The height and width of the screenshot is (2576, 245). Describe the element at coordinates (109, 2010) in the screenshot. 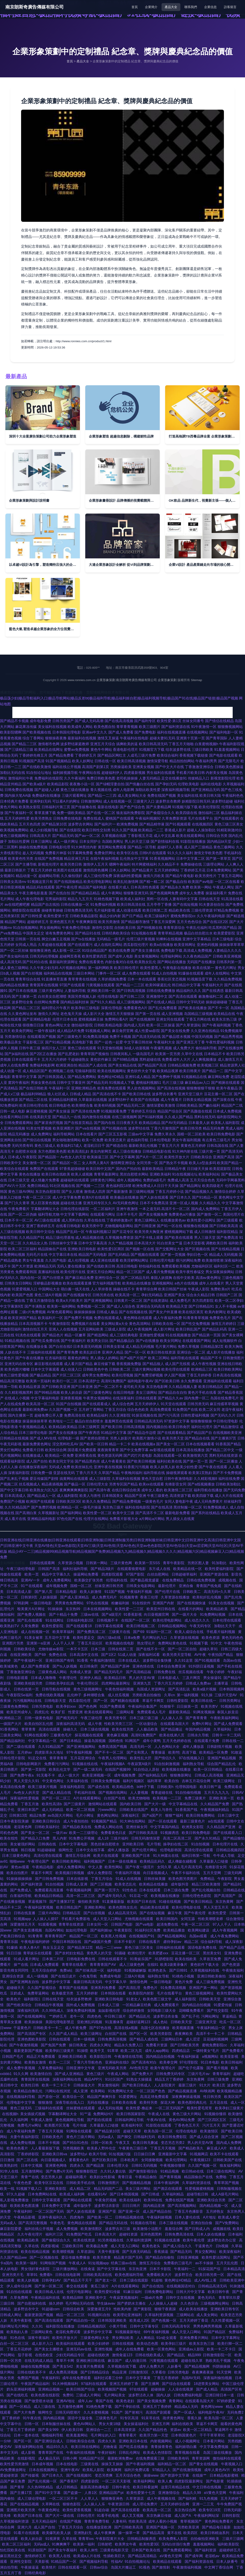

I see `如如影视伦理` at that location.